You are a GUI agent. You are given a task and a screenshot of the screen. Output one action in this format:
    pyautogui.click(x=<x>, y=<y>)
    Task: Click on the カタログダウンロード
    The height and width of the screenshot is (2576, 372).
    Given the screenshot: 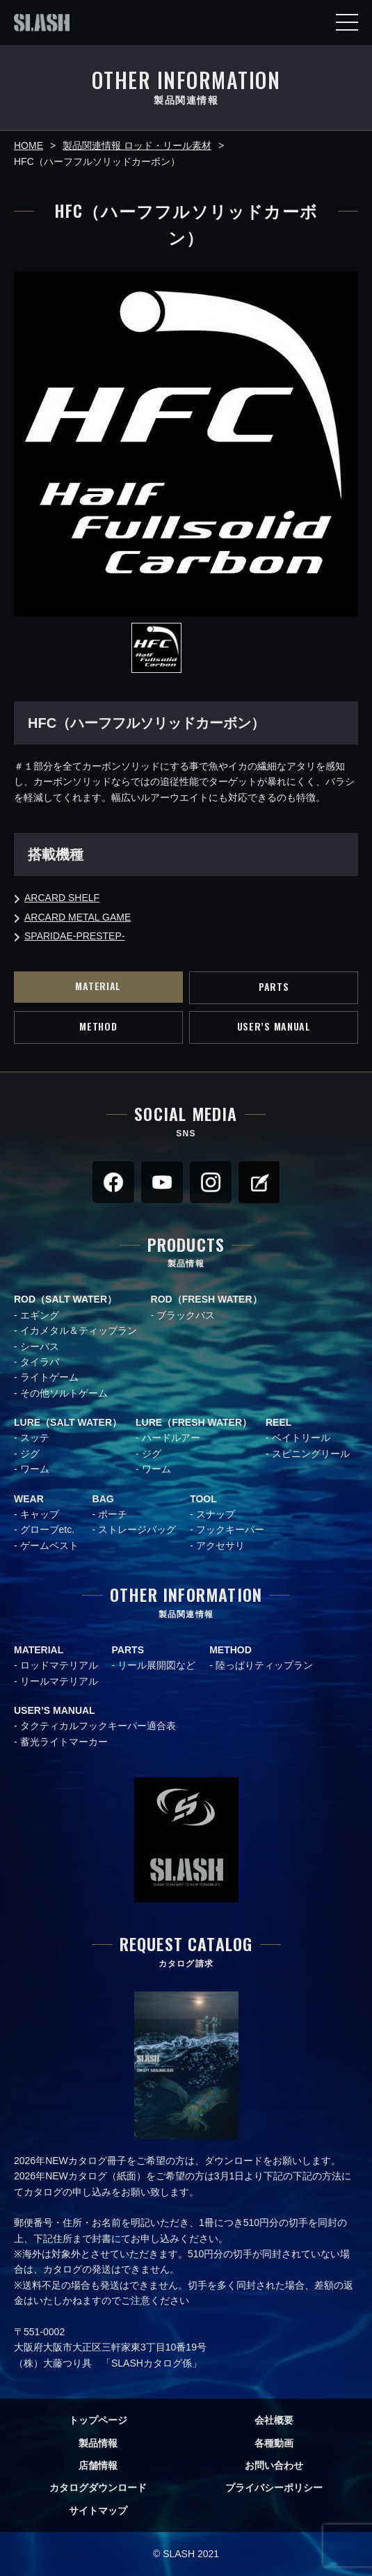 What is the action you would take?
    pyautogui.click(x=98, y=2487)
    